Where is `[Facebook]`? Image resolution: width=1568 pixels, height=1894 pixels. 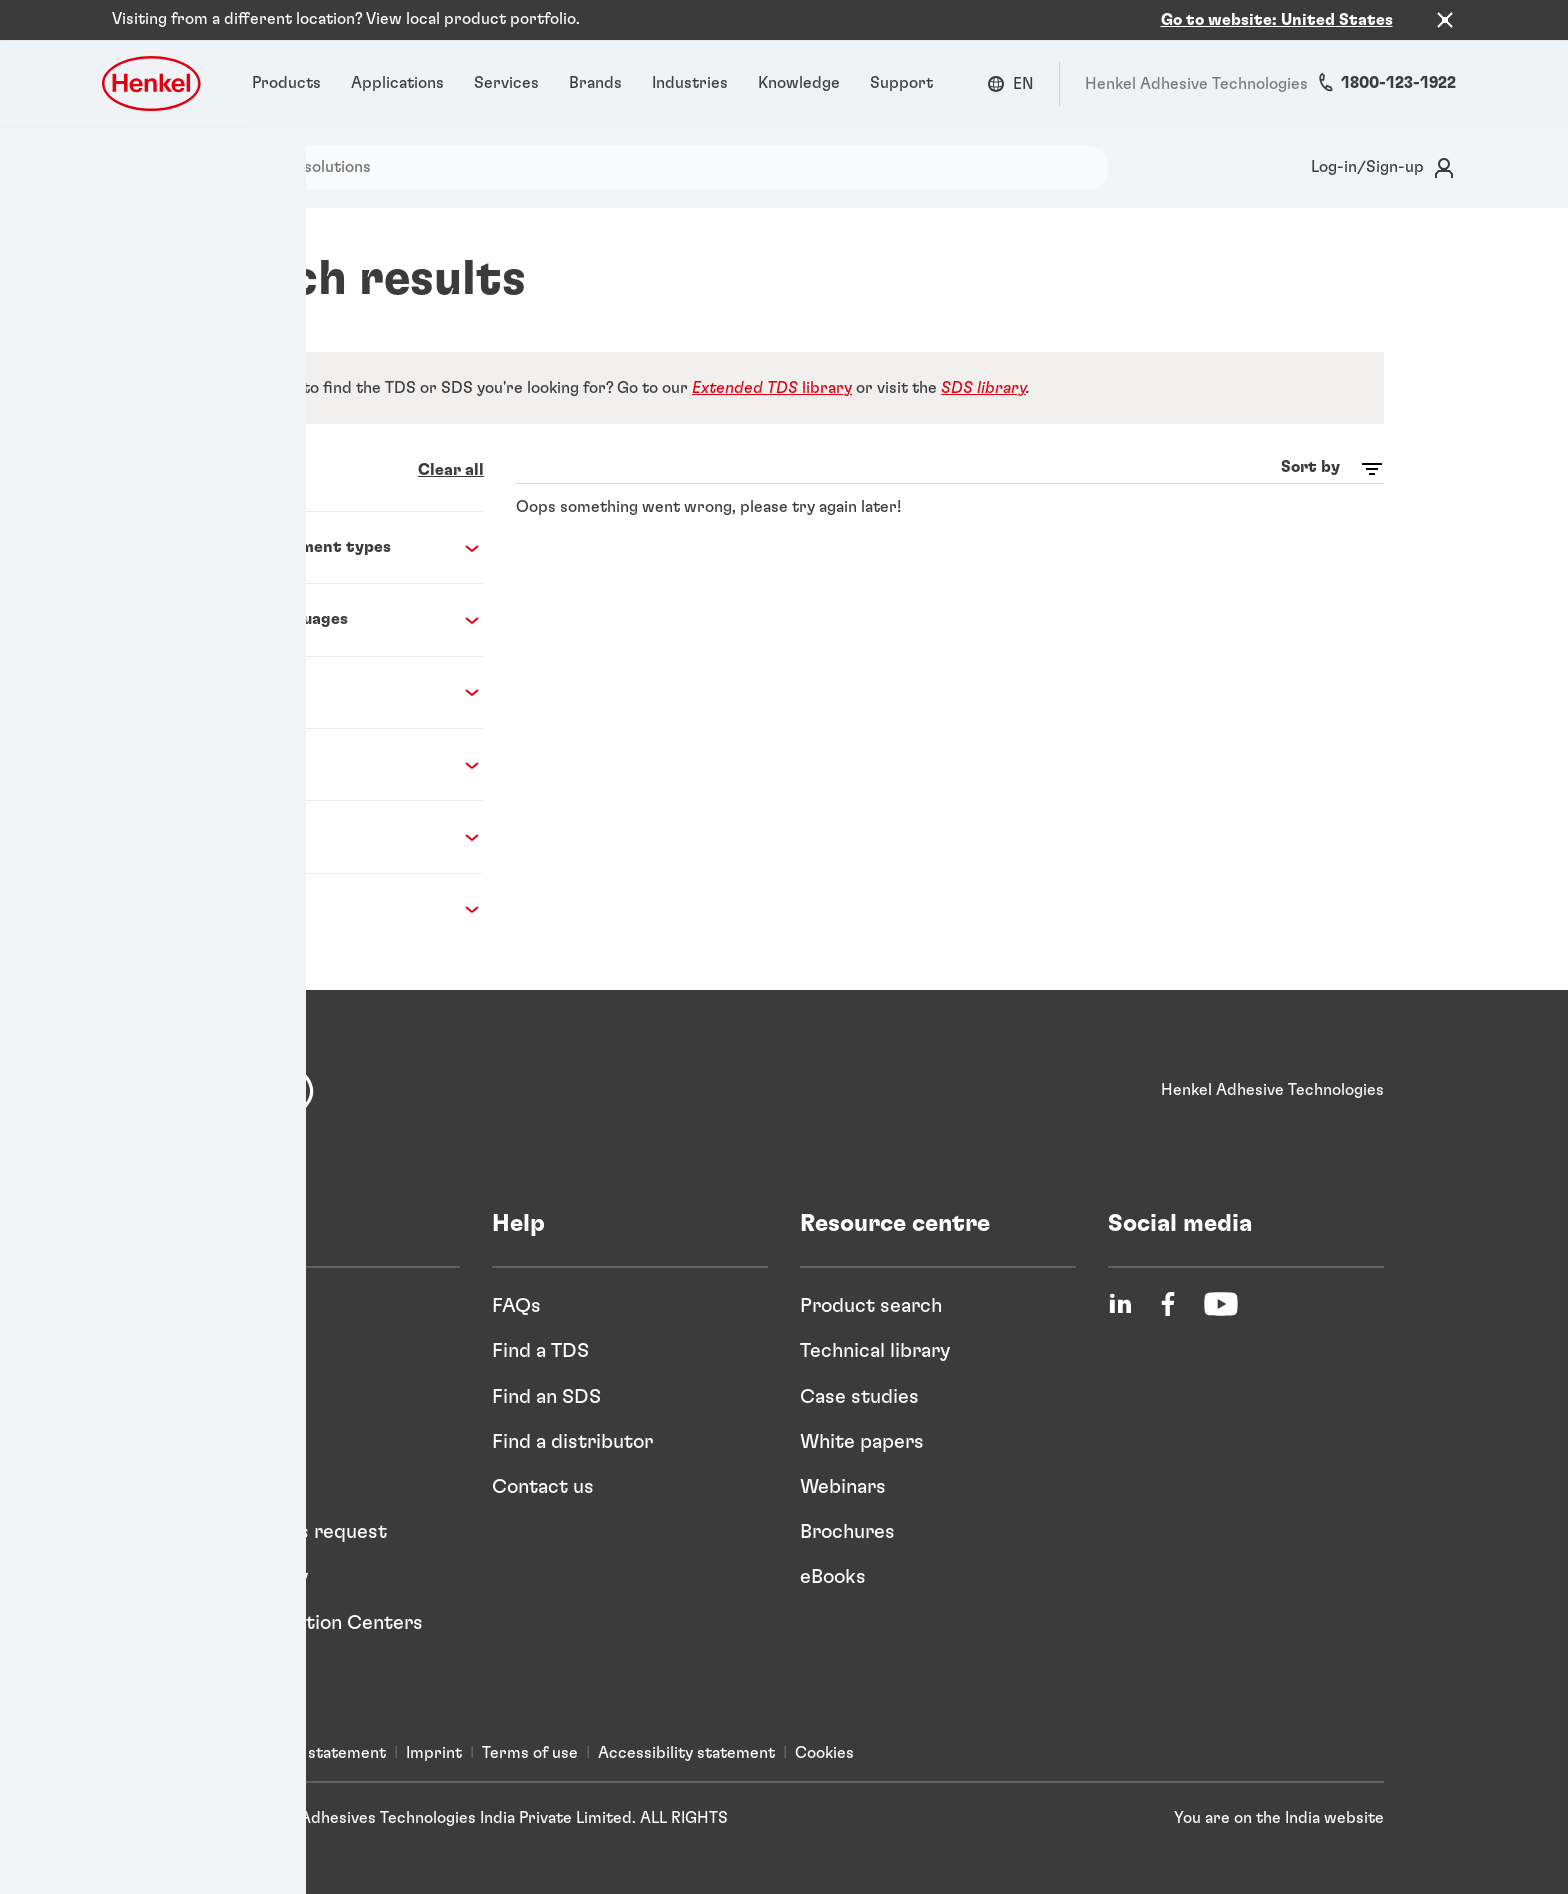 [Facebook] is located at coordinates (1168, 1292).